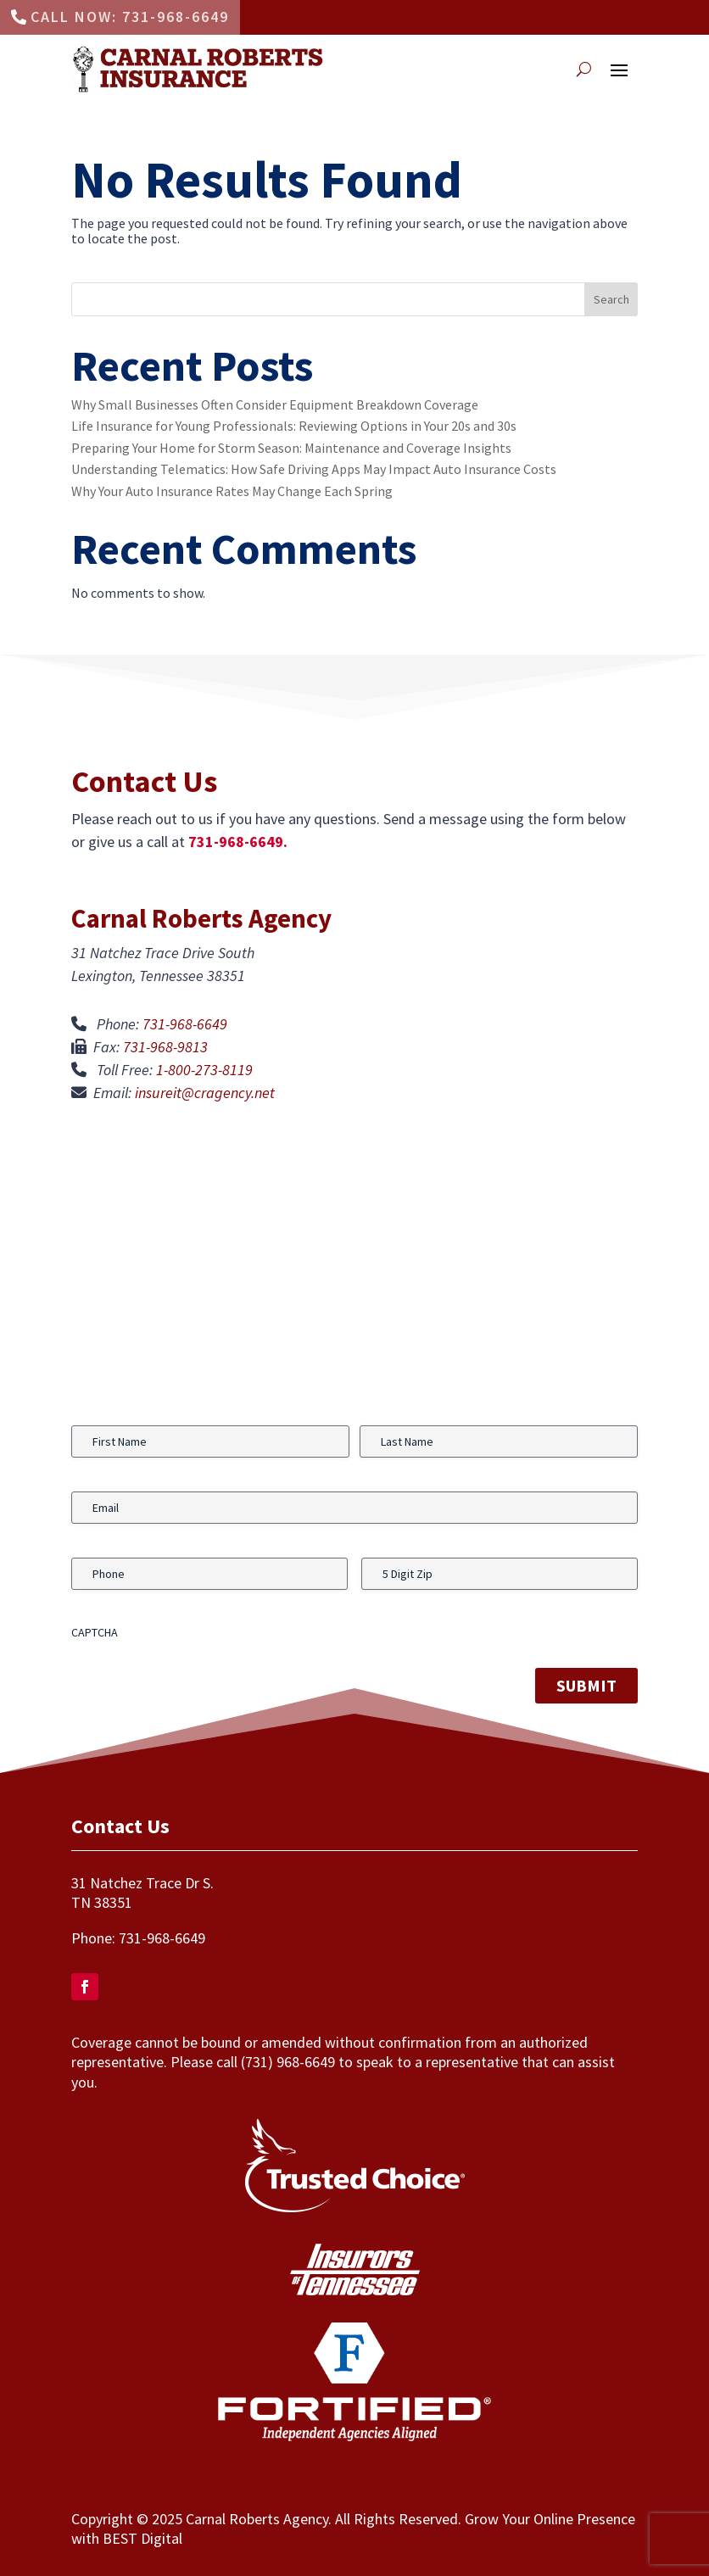 The height and width of the screenshot is (2576, 709). What do you see at coordinates (130, 16) in the screenshot?
I see `Call Now: 731-968-6649` at bounding box center [130, 16].